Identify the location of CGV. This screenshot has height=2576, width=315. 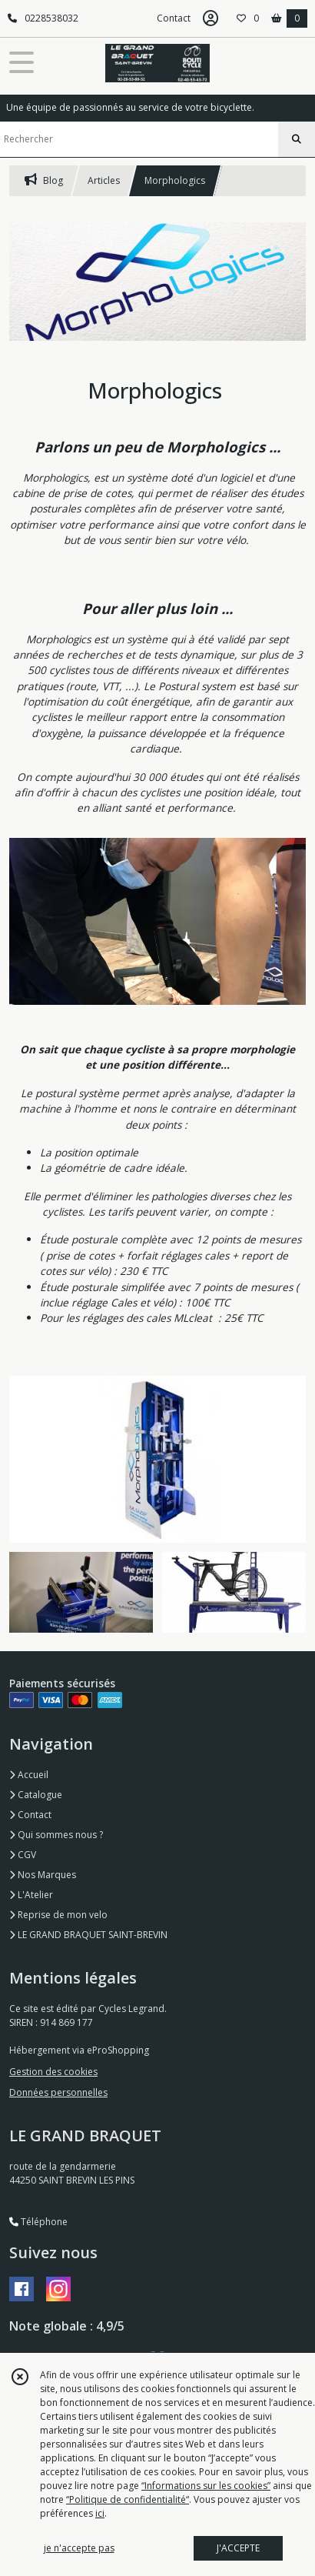
(22, 1854).